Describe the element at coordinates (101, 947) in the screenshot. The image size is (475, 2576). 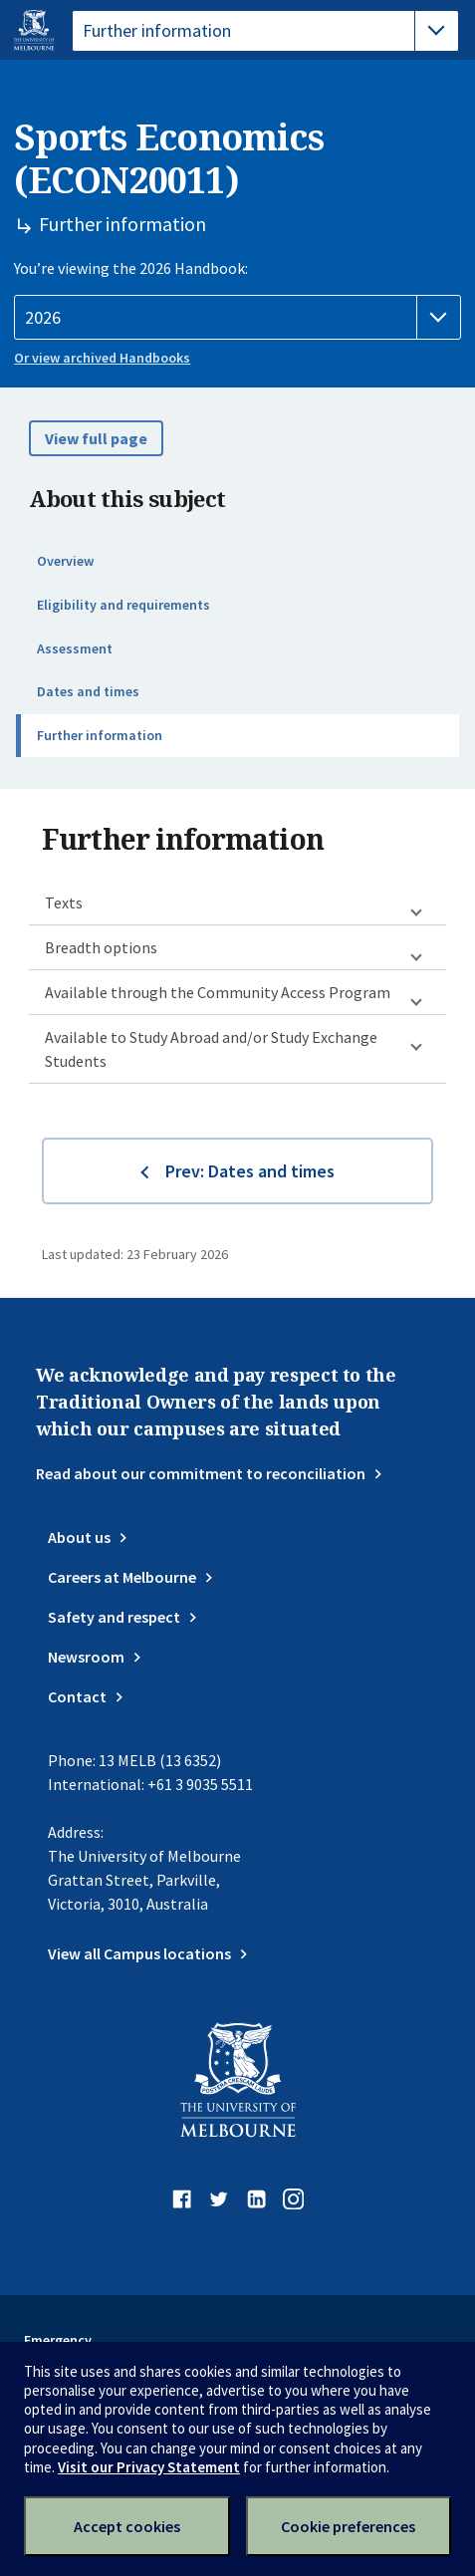
I see `Breadth options` at that location.